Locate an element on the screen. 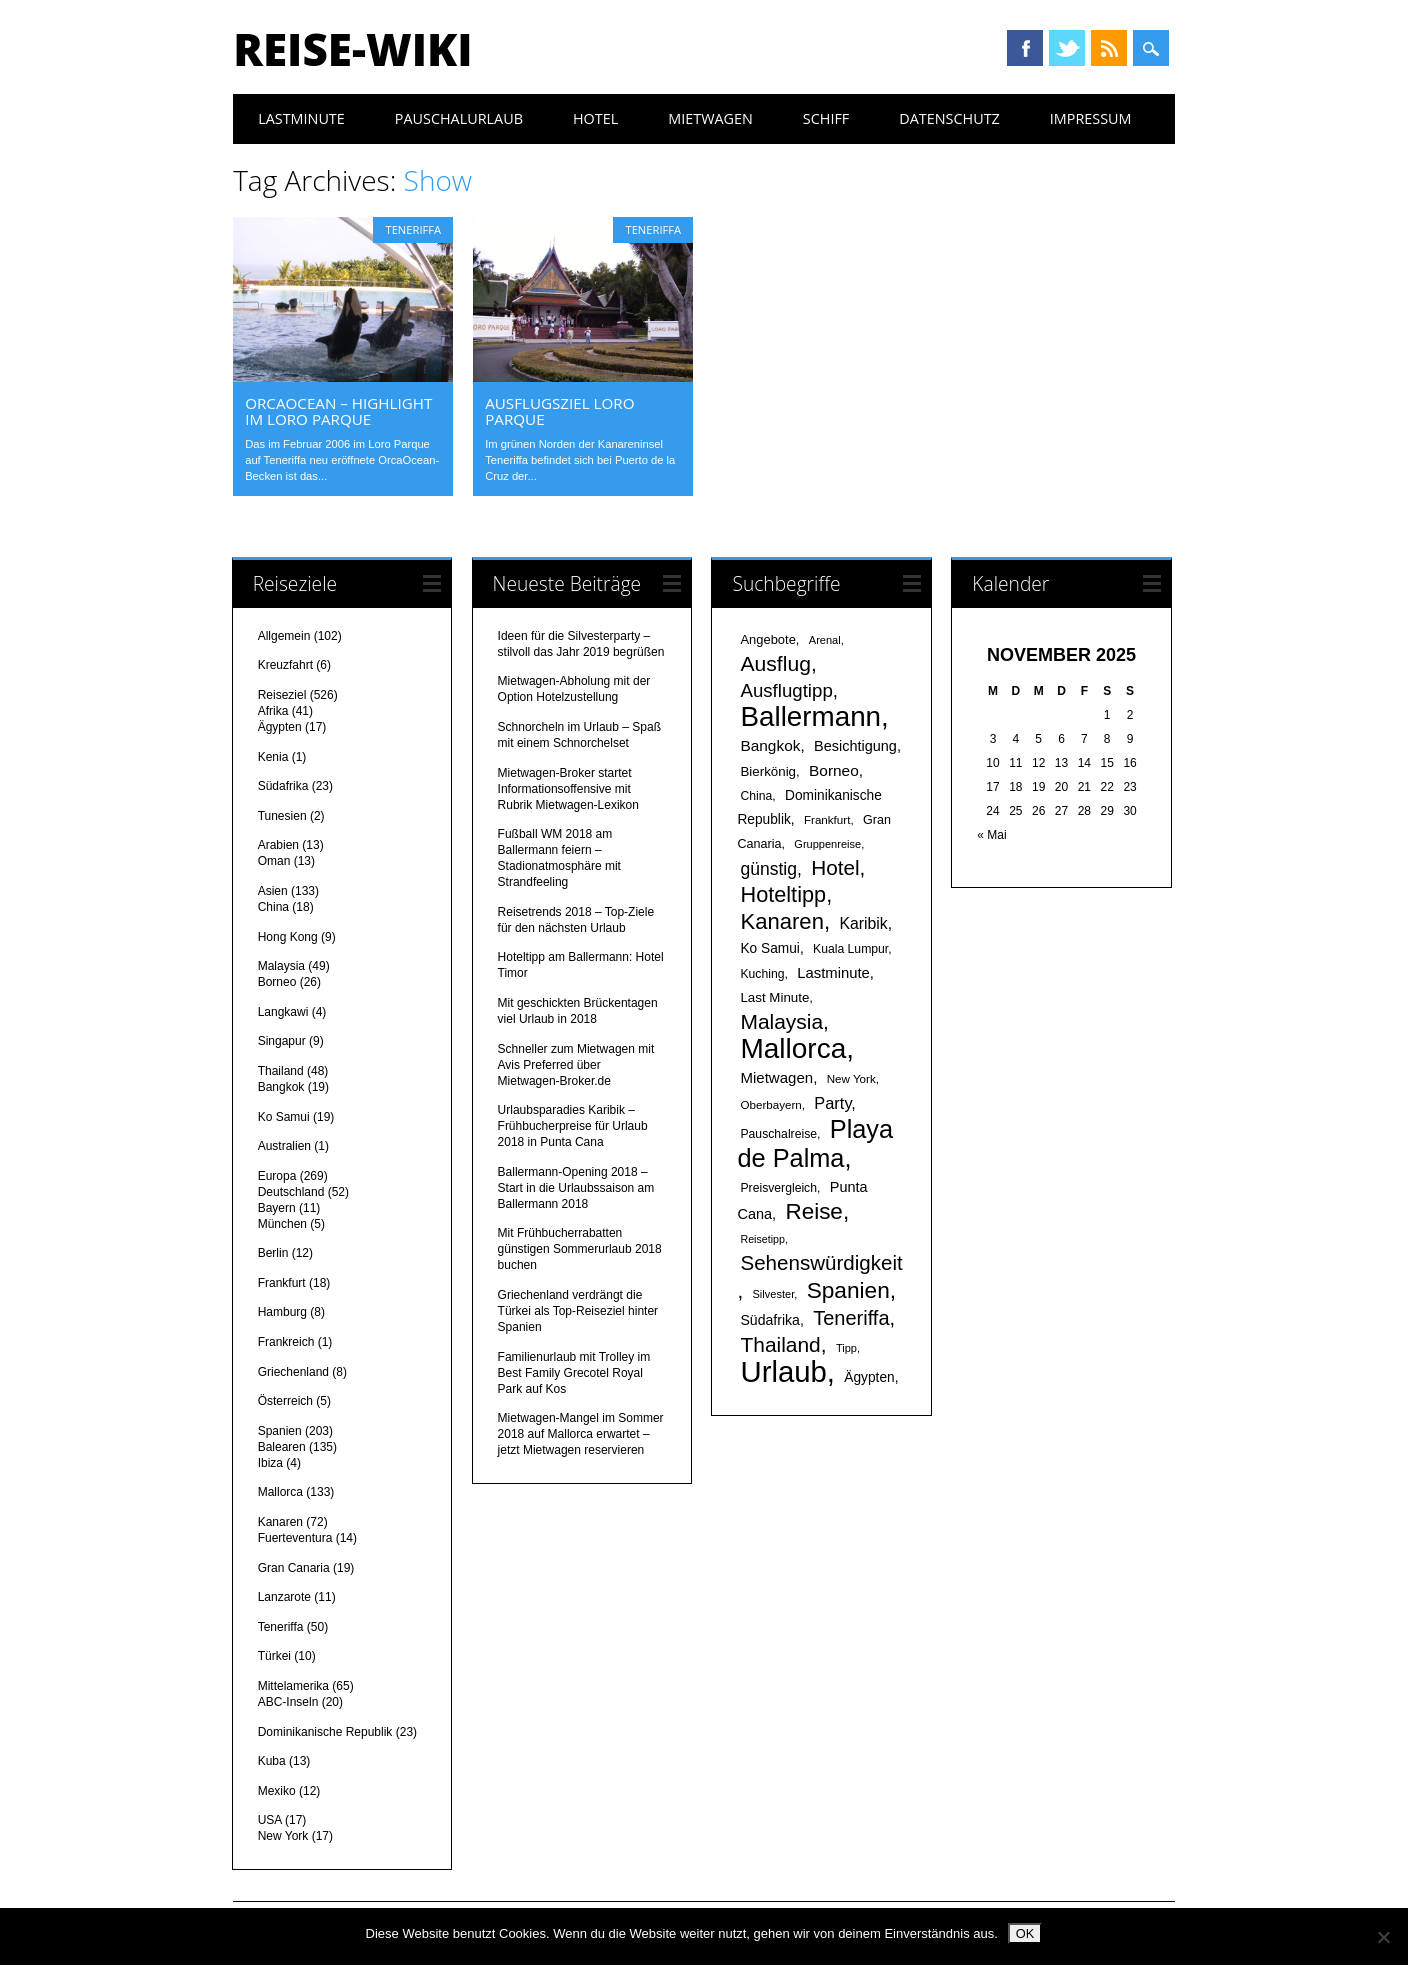 This screenshot has width=1408, height=1965. Oberbayern [Oberbayern (16 Einträge)] is located at coordinates (770, 1104).